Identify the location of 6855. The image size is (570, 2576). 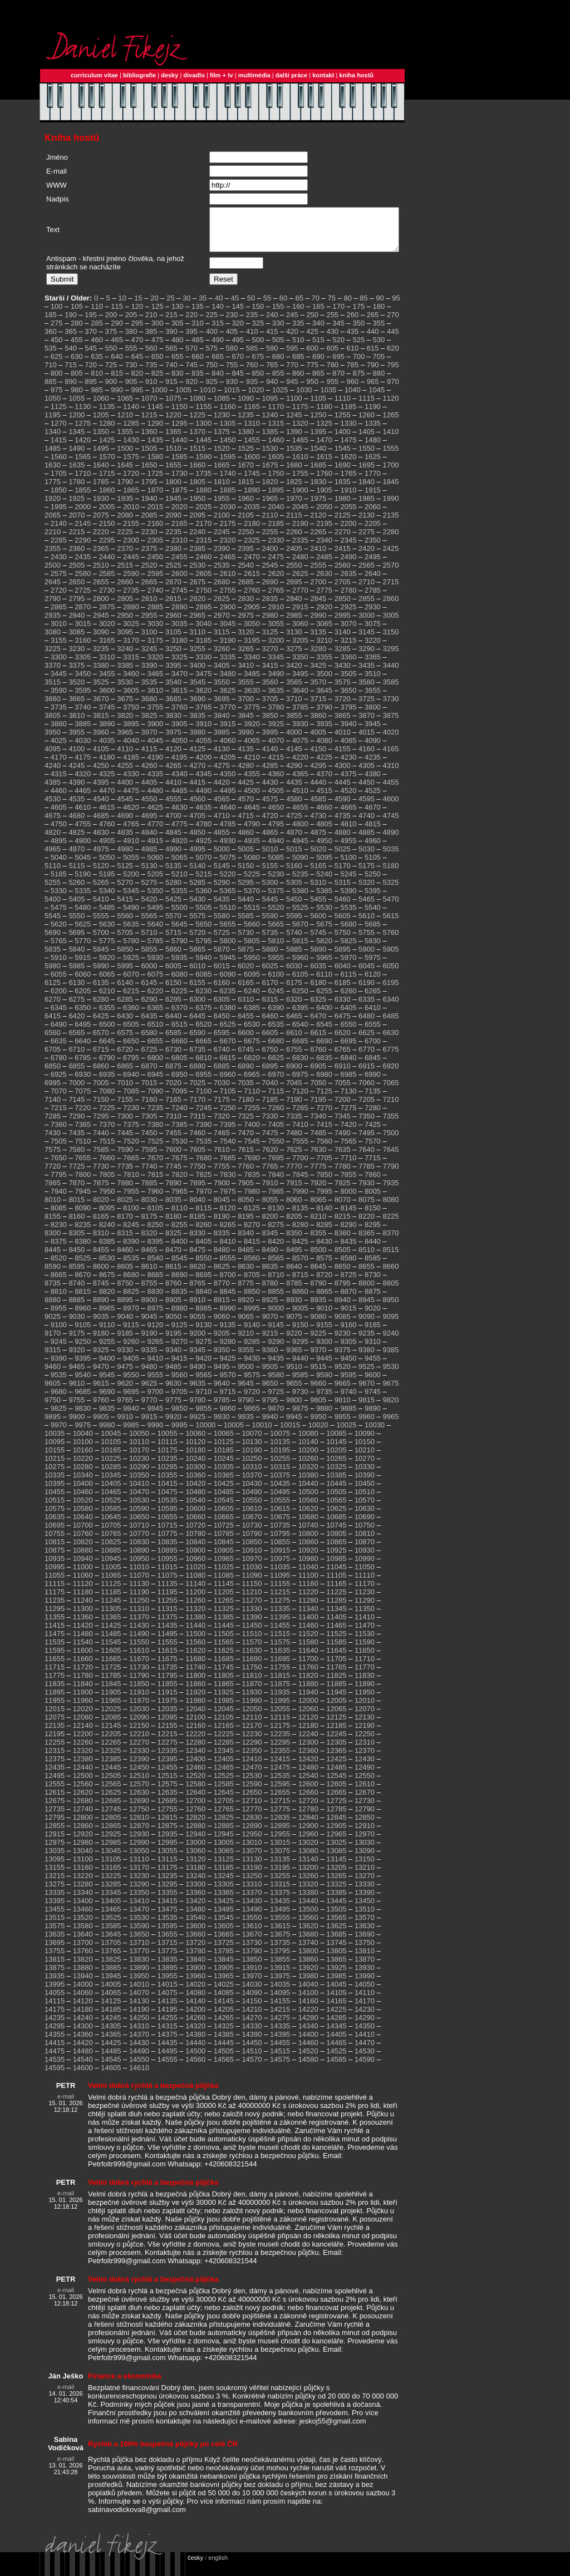
(76, 1074).